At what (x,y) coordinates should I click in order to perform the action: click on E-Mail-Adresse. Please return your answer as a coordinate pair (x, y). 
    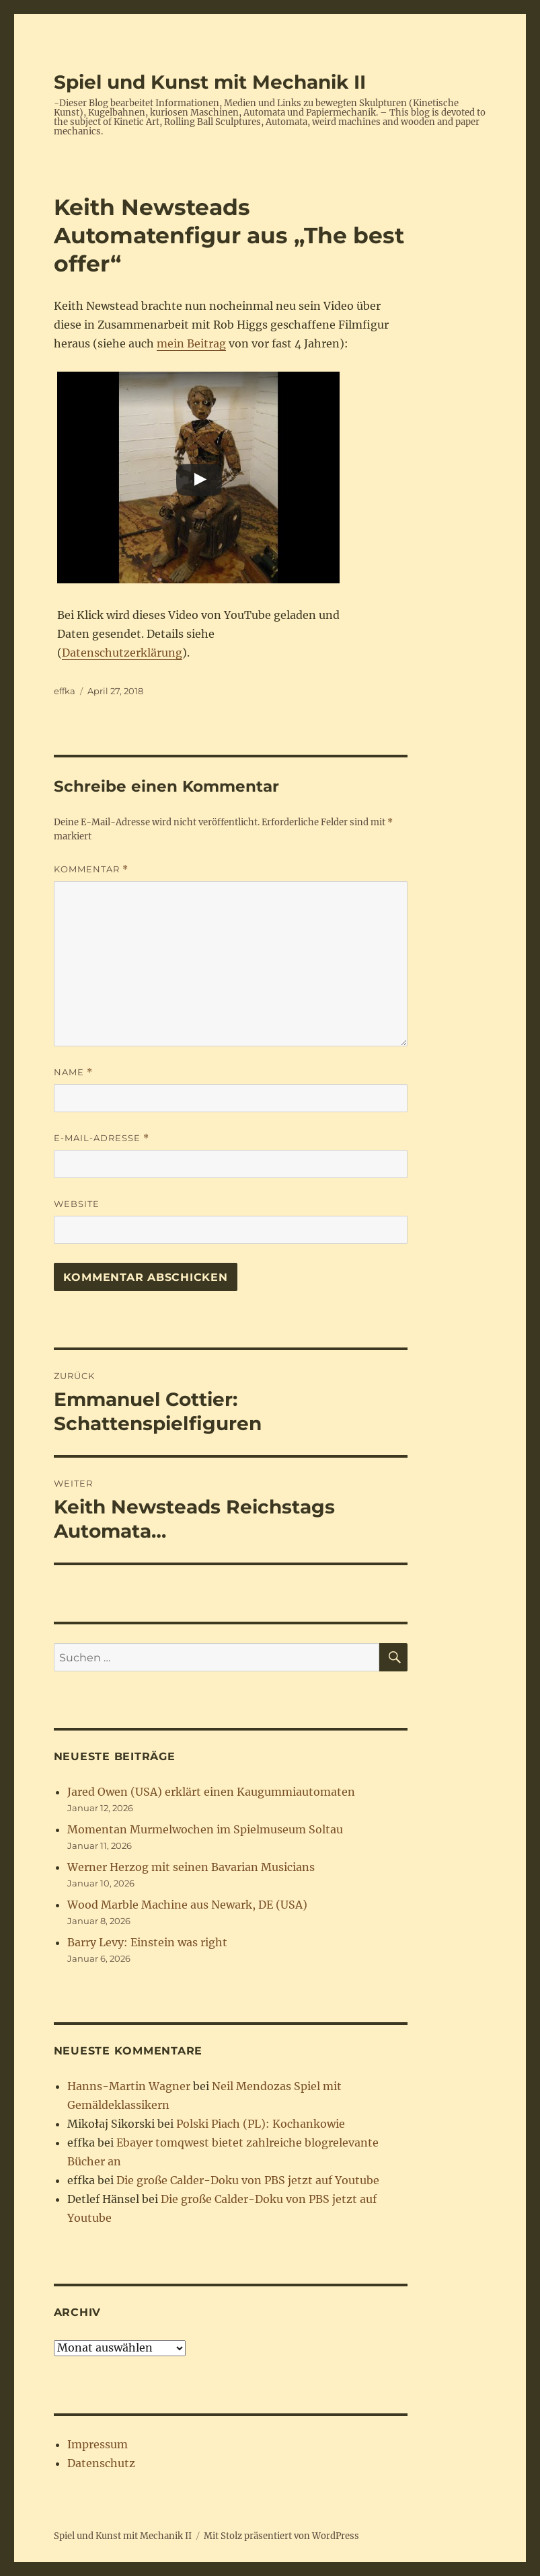
    Looking at the image, I should click on (101, 1138).